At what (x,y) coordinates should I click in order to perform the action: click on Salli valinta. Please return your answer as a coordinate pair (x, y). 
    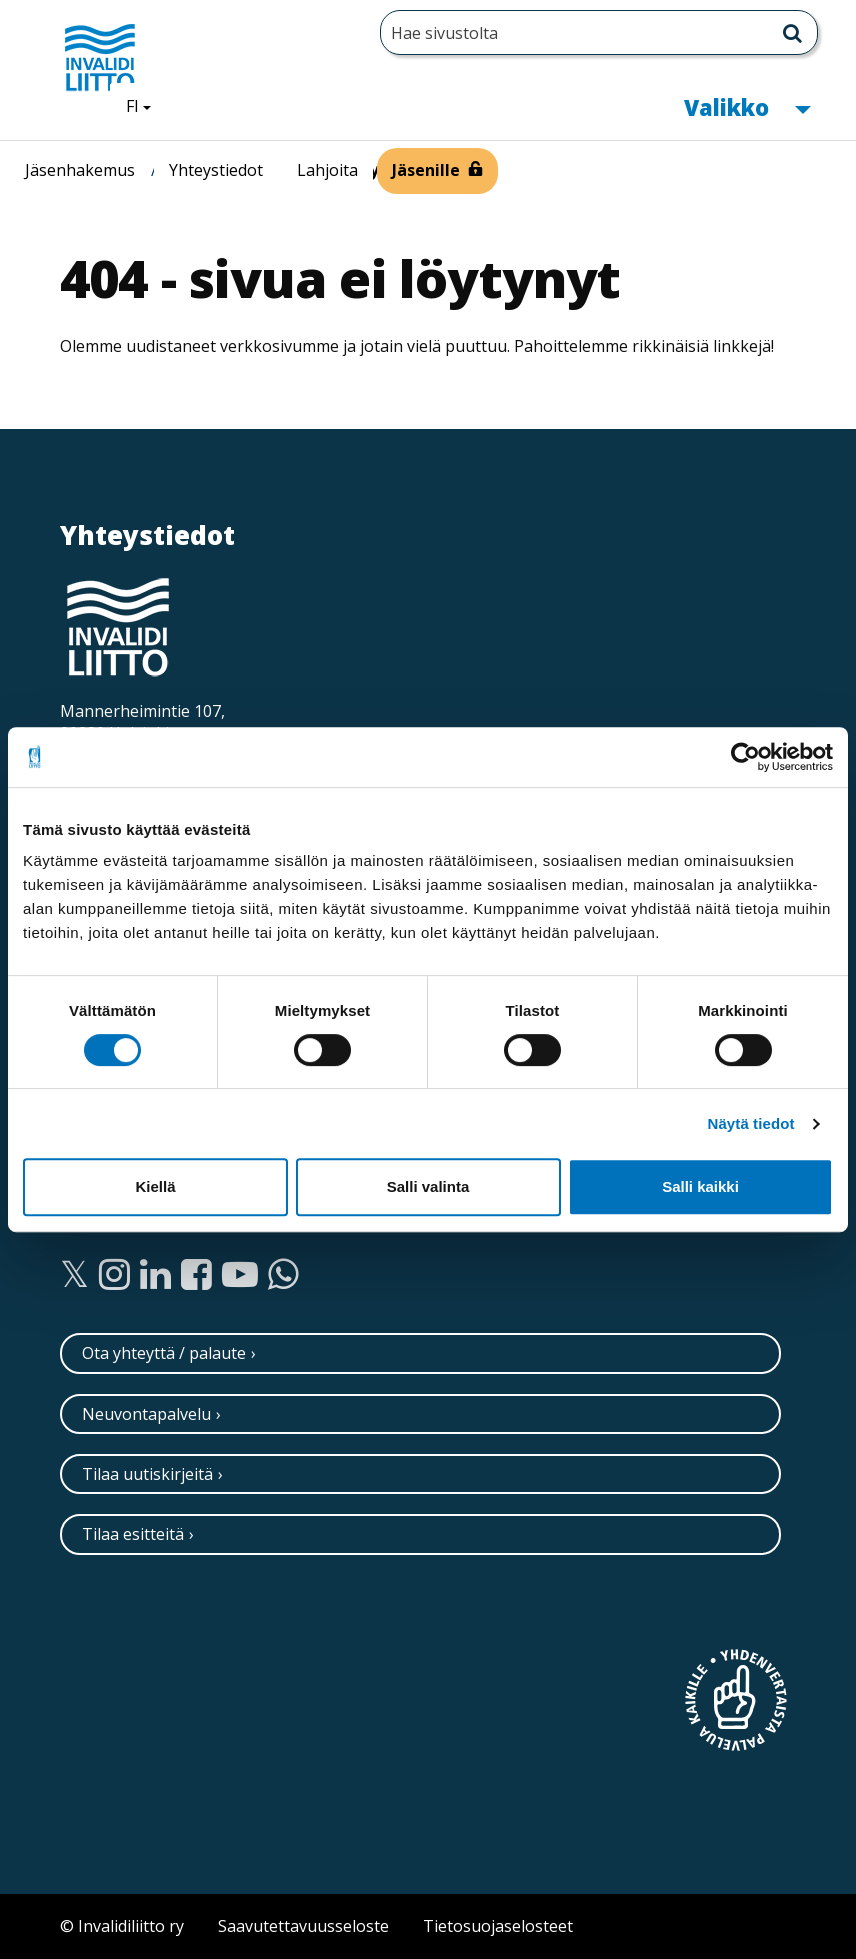
    Looking at the image, I should click on (428, 1186).